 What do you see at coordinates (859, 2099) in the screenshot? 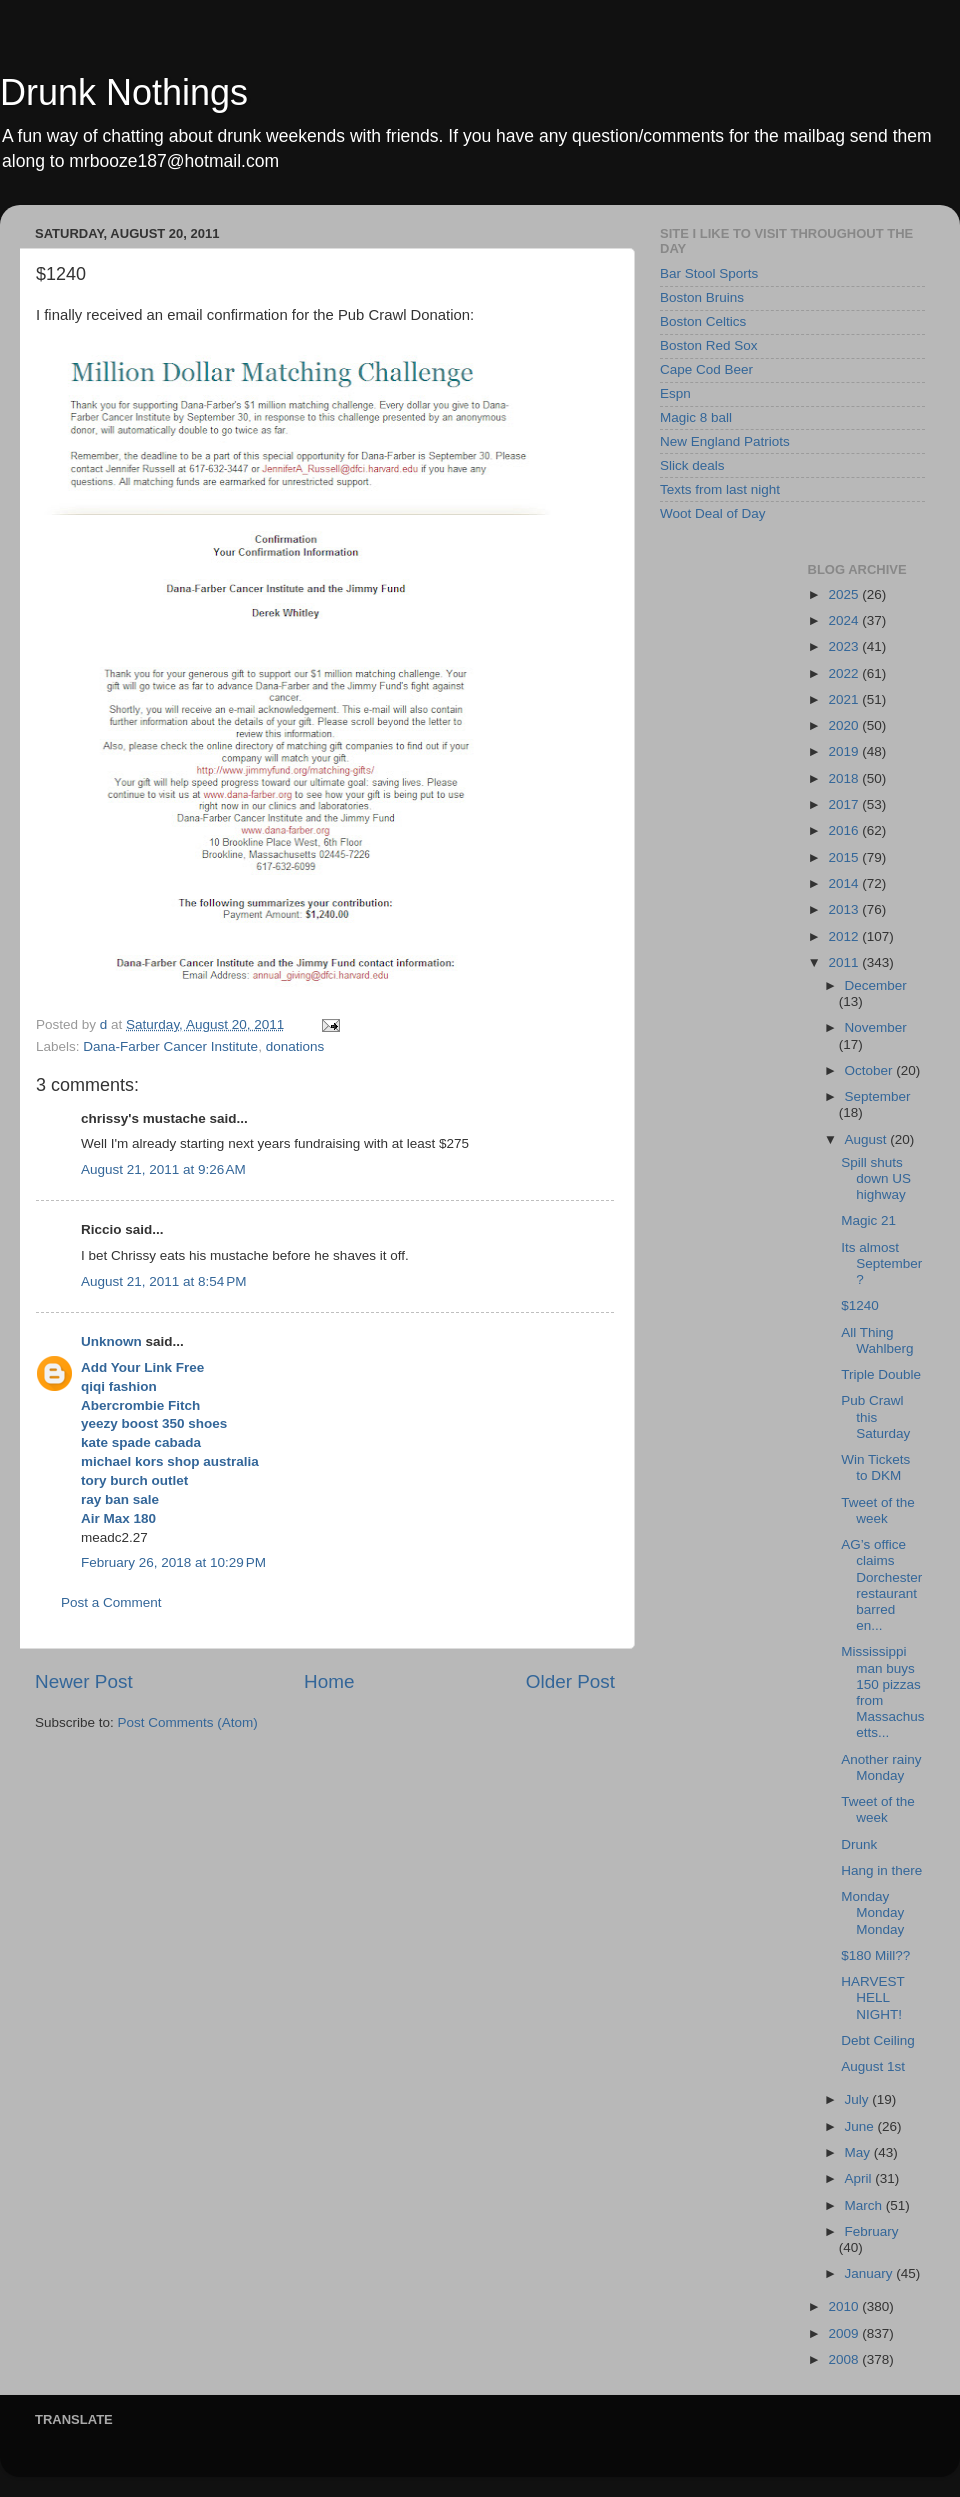
I see `July` at bounding box center [859, 2099].